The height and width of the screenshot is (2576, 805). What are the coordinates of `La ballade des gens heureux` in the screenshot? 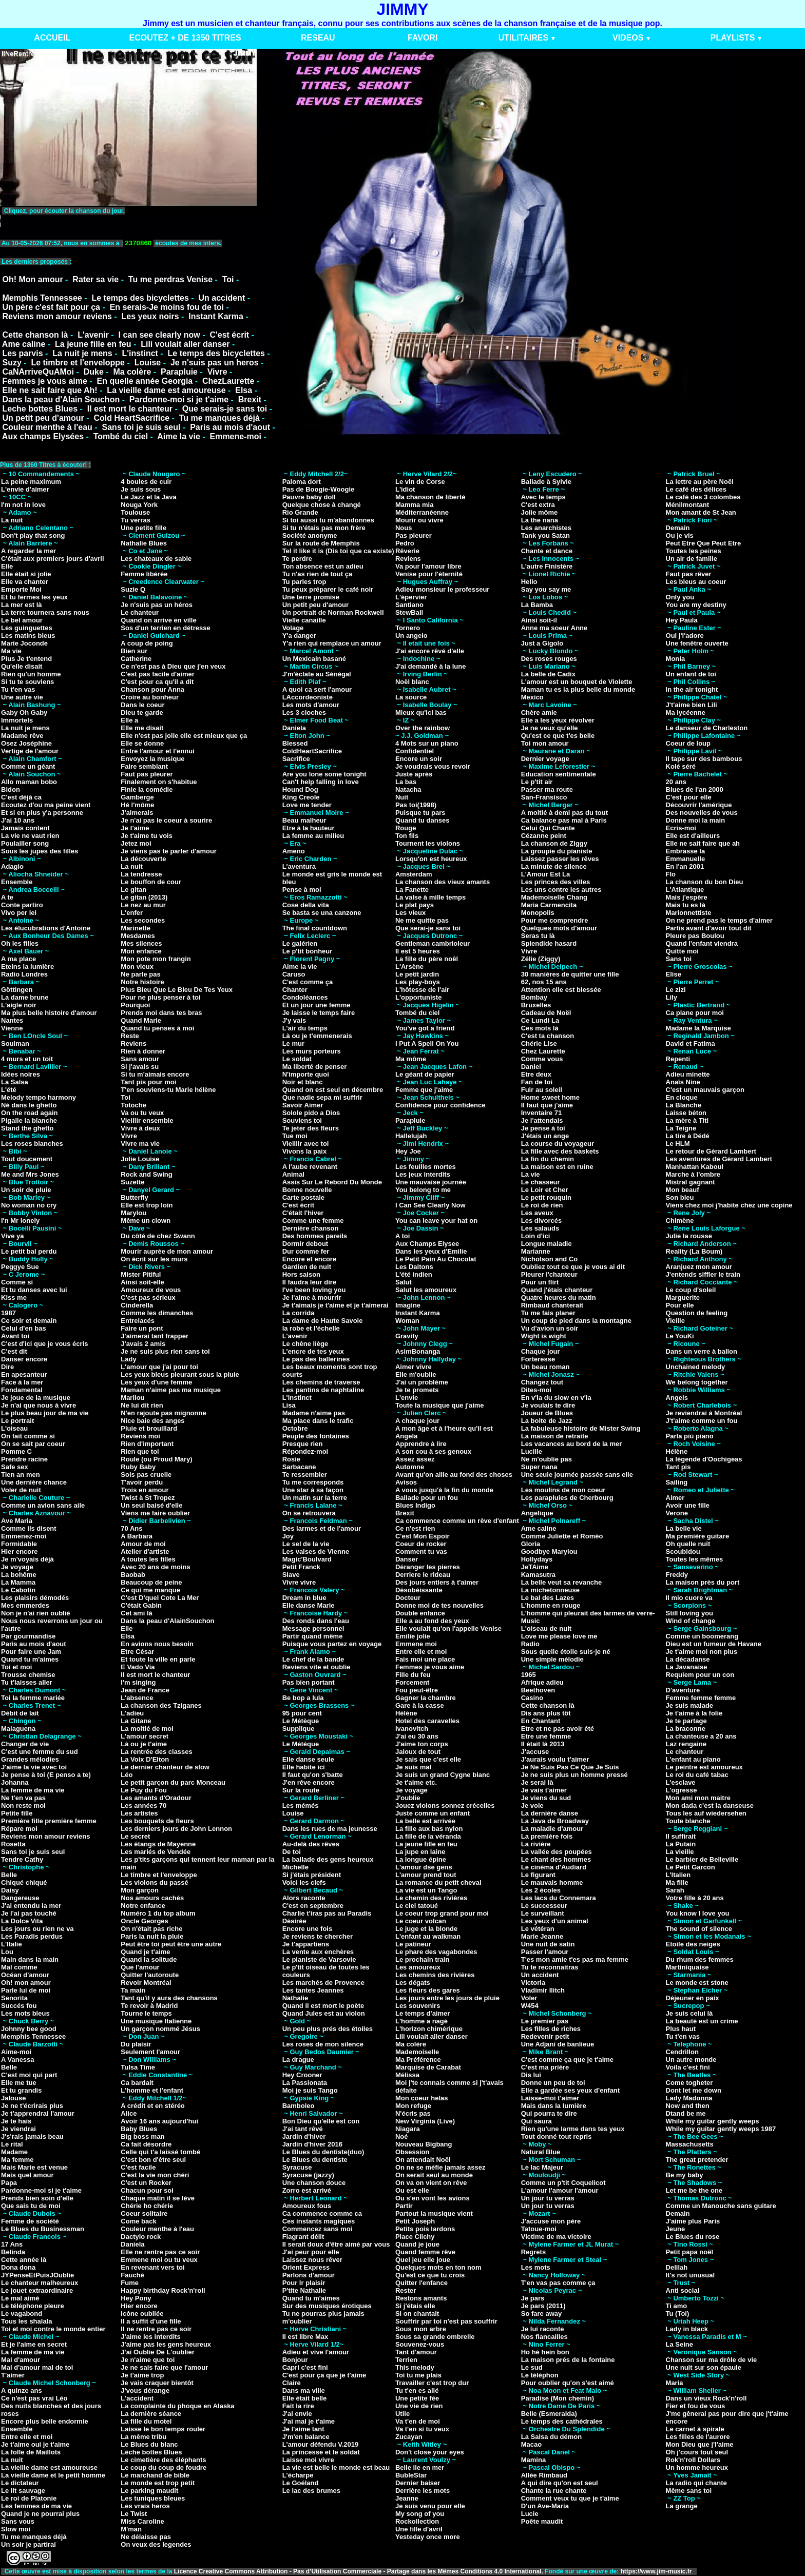 It's located at (328, 1859).